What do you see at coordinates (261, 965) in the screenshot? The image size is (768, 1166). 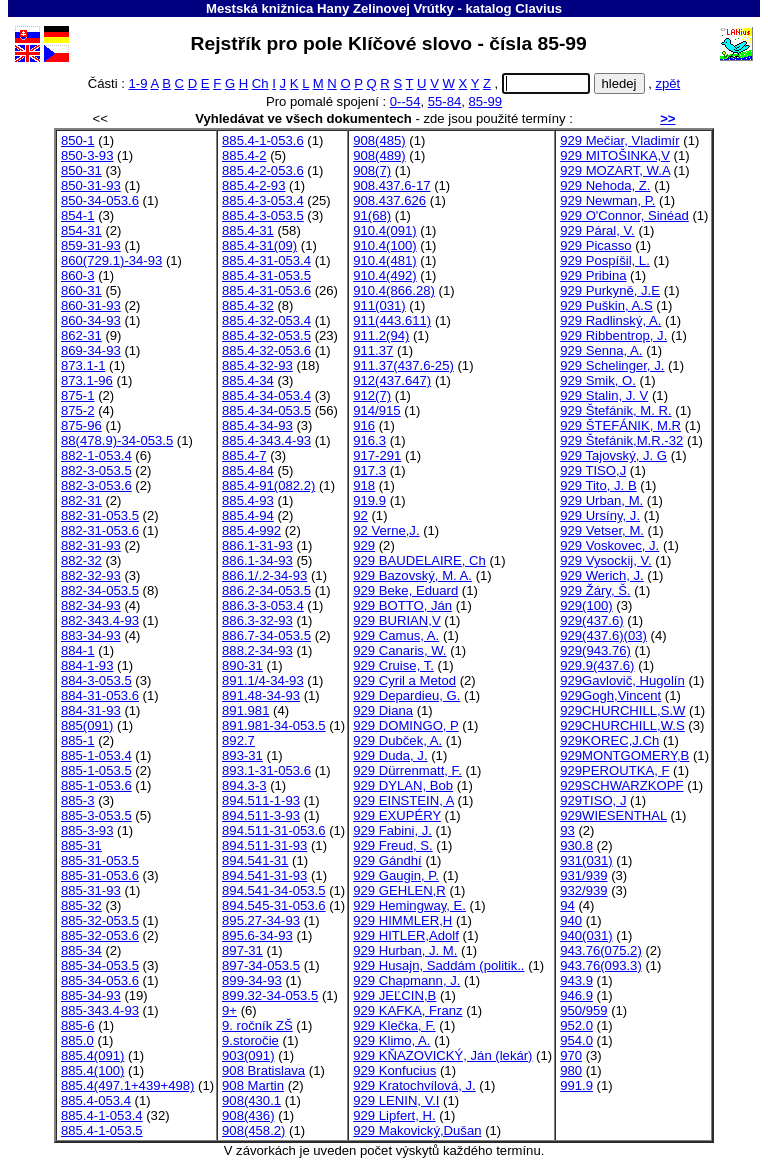 I see `897-34-053.5` at bounding box center [261, 965].